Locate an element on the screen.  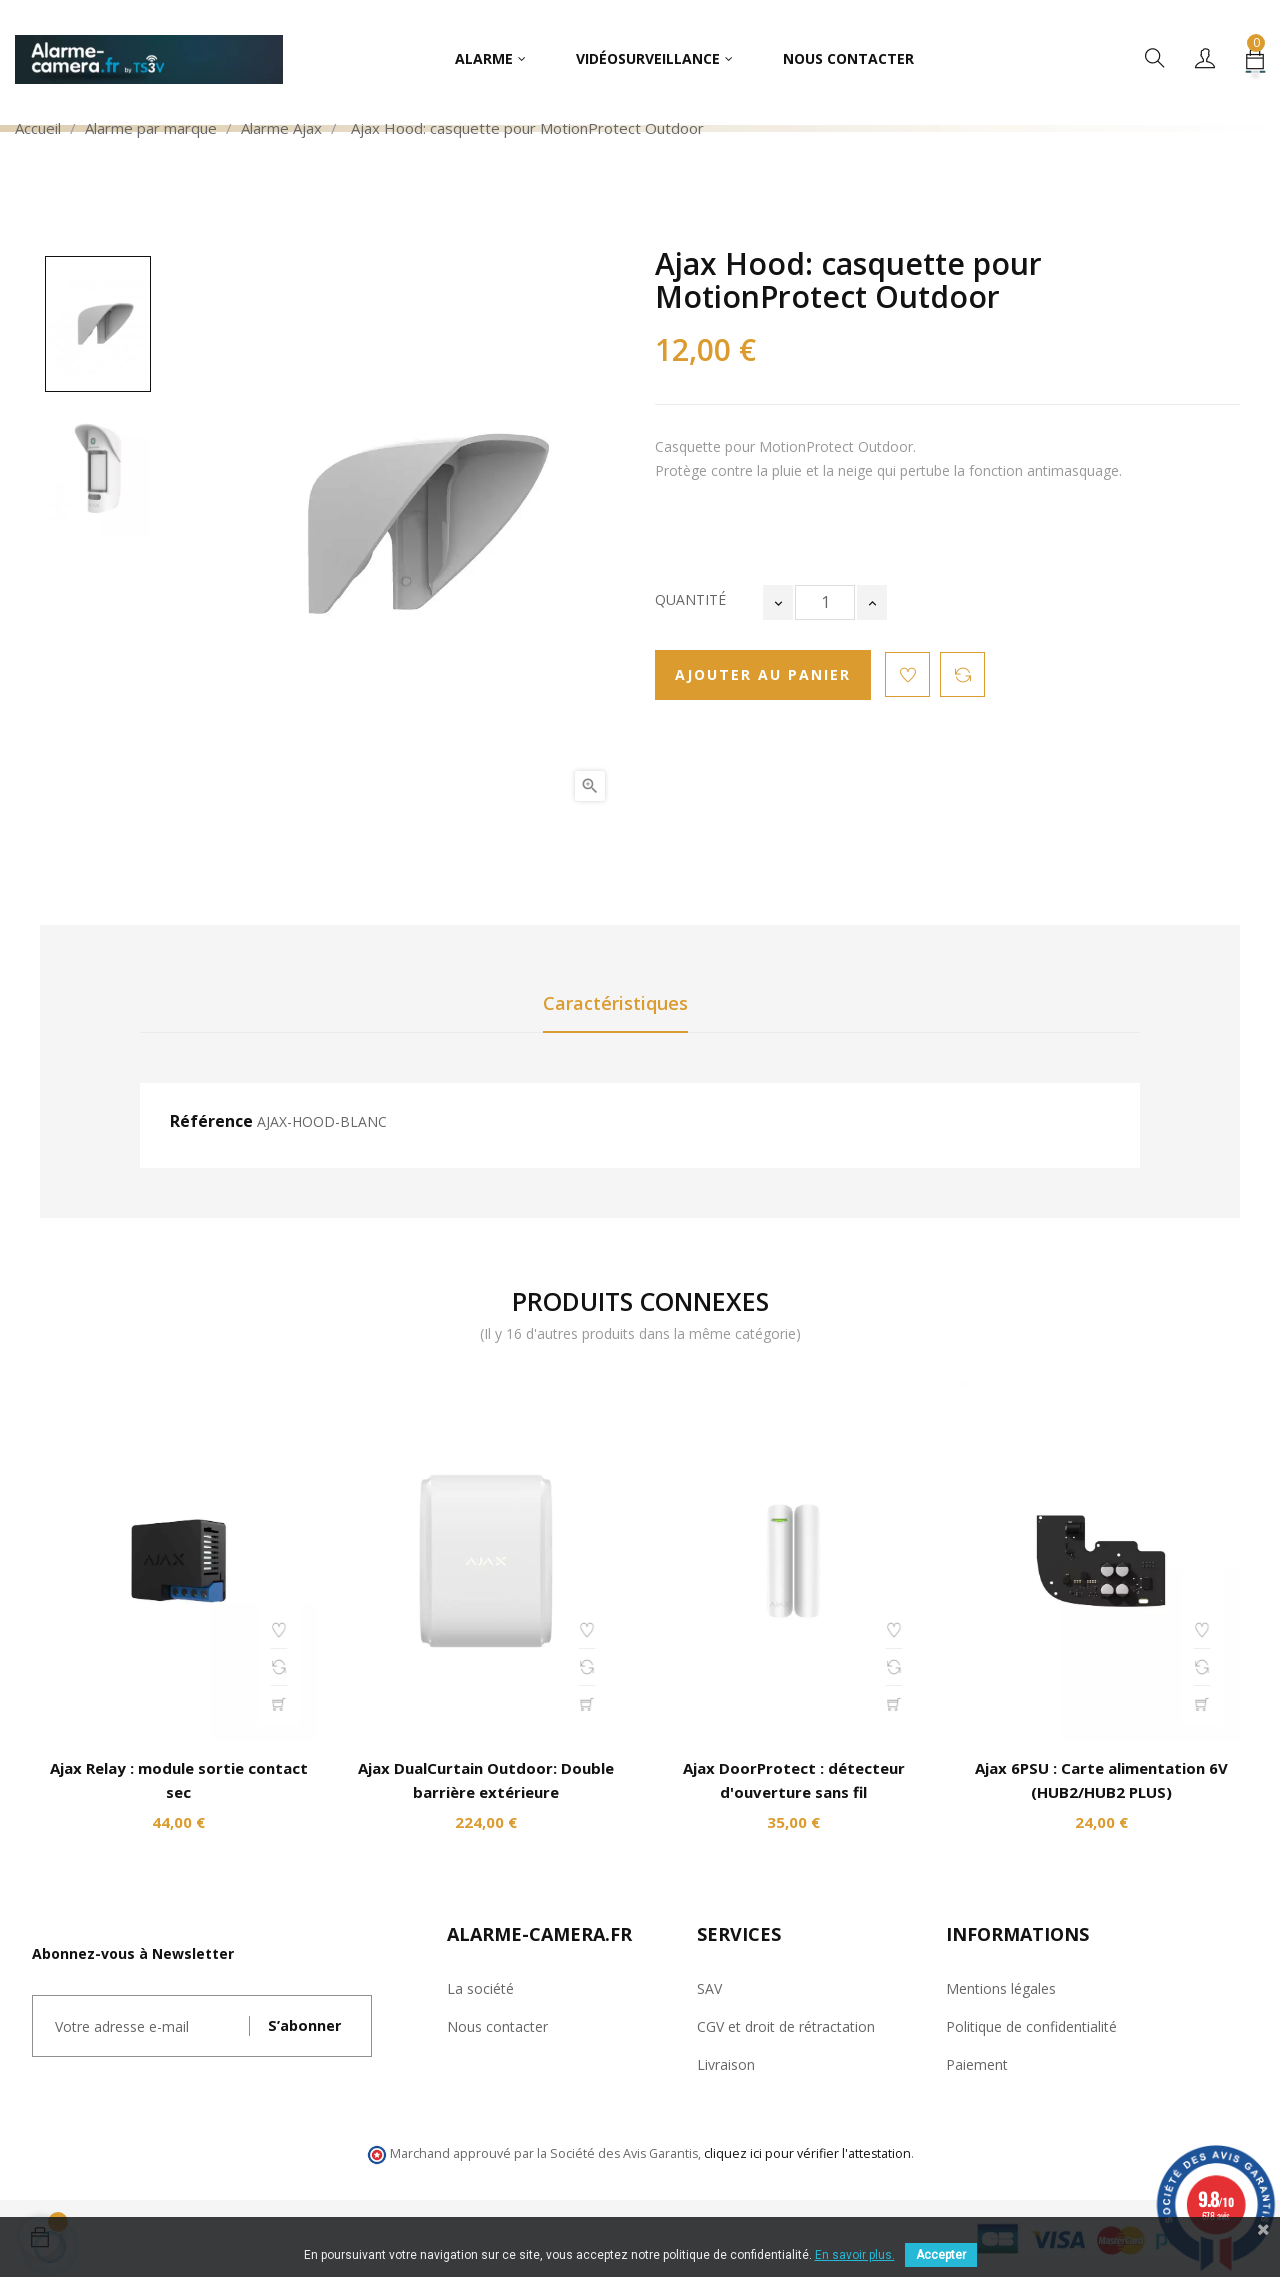
Ajouter au panier is located at coordinates (763, 674).